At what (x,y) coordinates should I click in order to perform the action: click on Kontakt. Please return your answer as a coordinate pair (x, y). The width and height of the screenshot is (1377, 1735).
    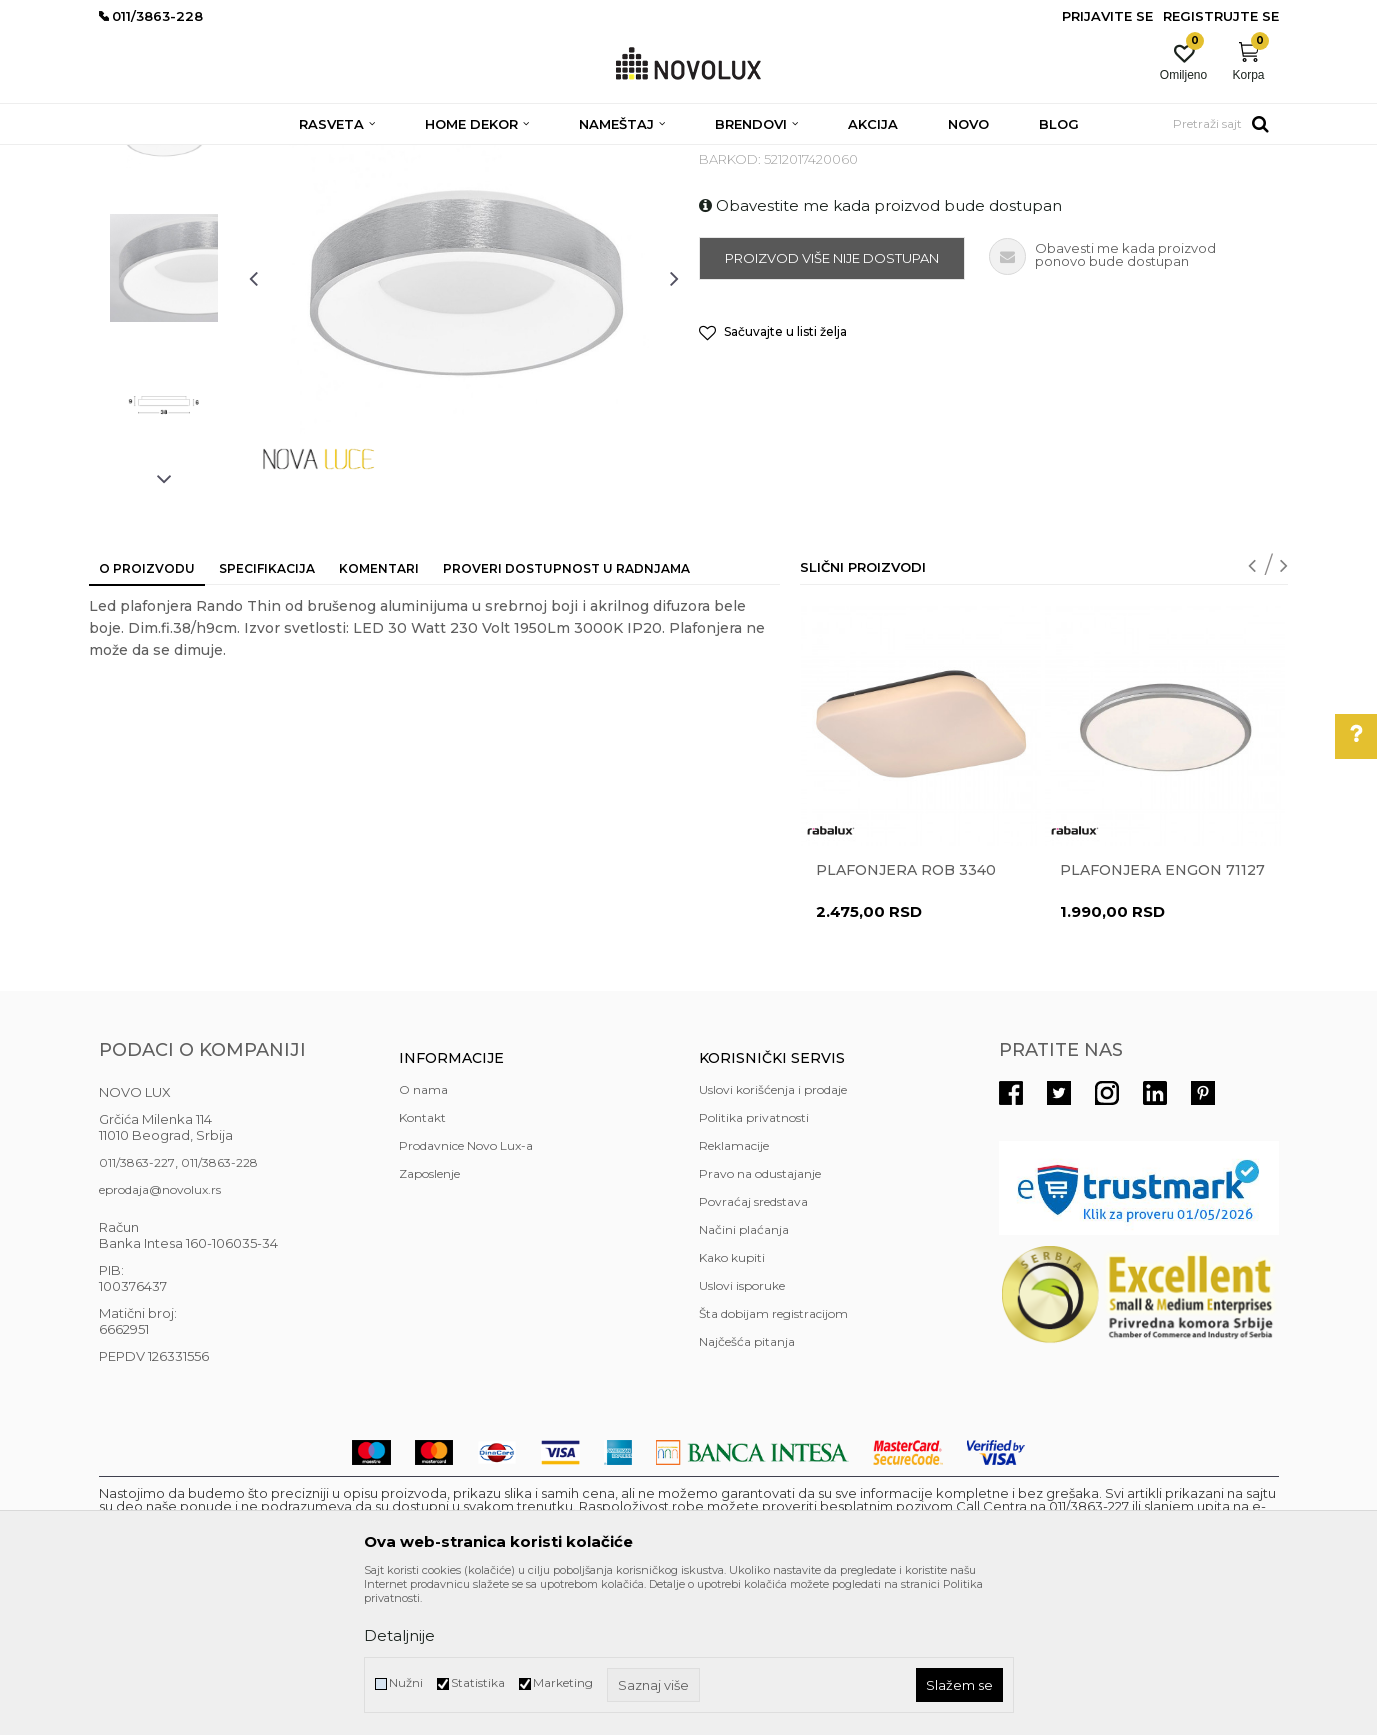
    Looking at the image, I should click on (422, 1262).